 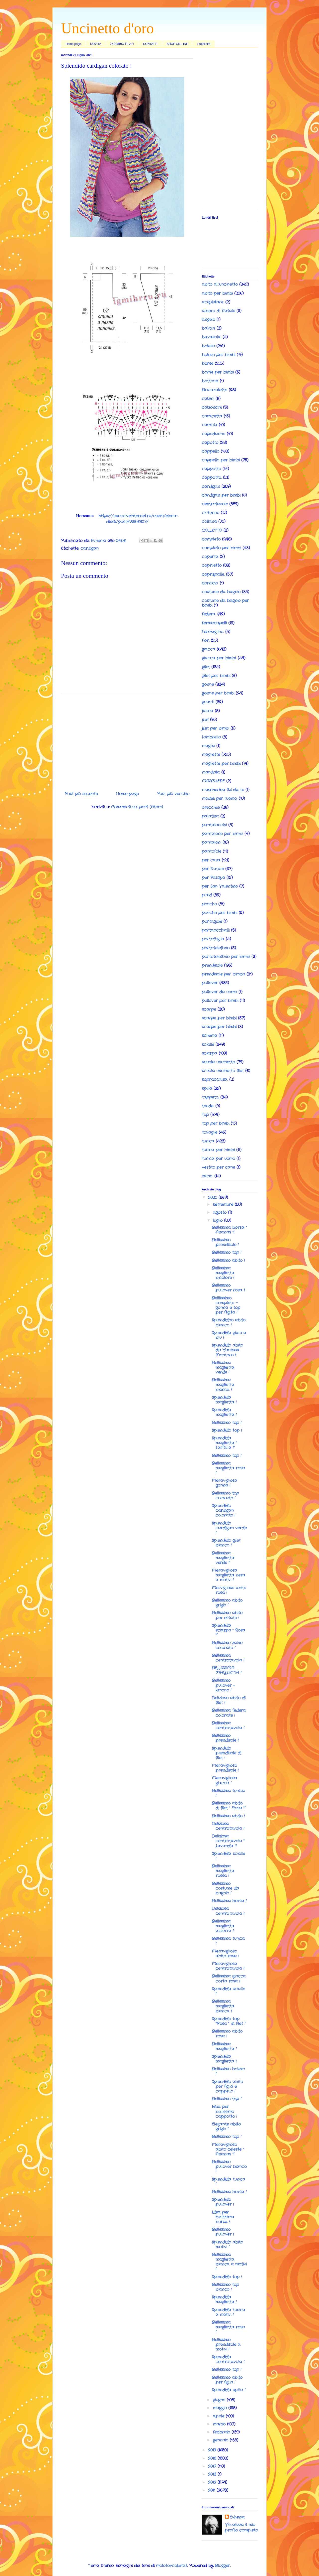 What do you see at coordinates (226, 1543) in the screenshot?
I see `Splendido gilet bianco !` at bounding box center [226, 1543].